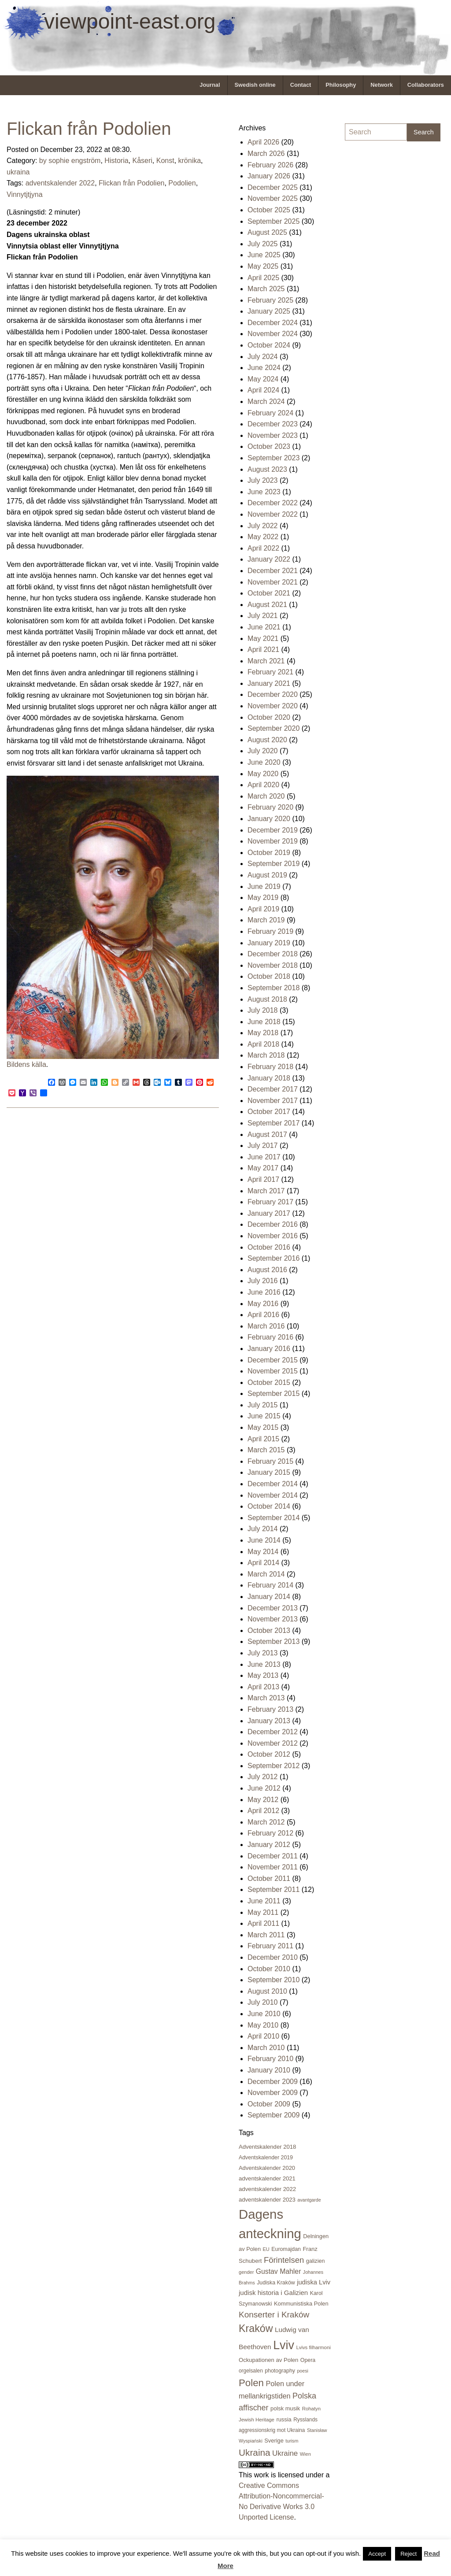 Image resolution: width=451 pixels, height=2576 pixels. What do you see at coordinates (269, 1382) in the screenshot?
I see `October 2015` at bounding box center [269, 1382].